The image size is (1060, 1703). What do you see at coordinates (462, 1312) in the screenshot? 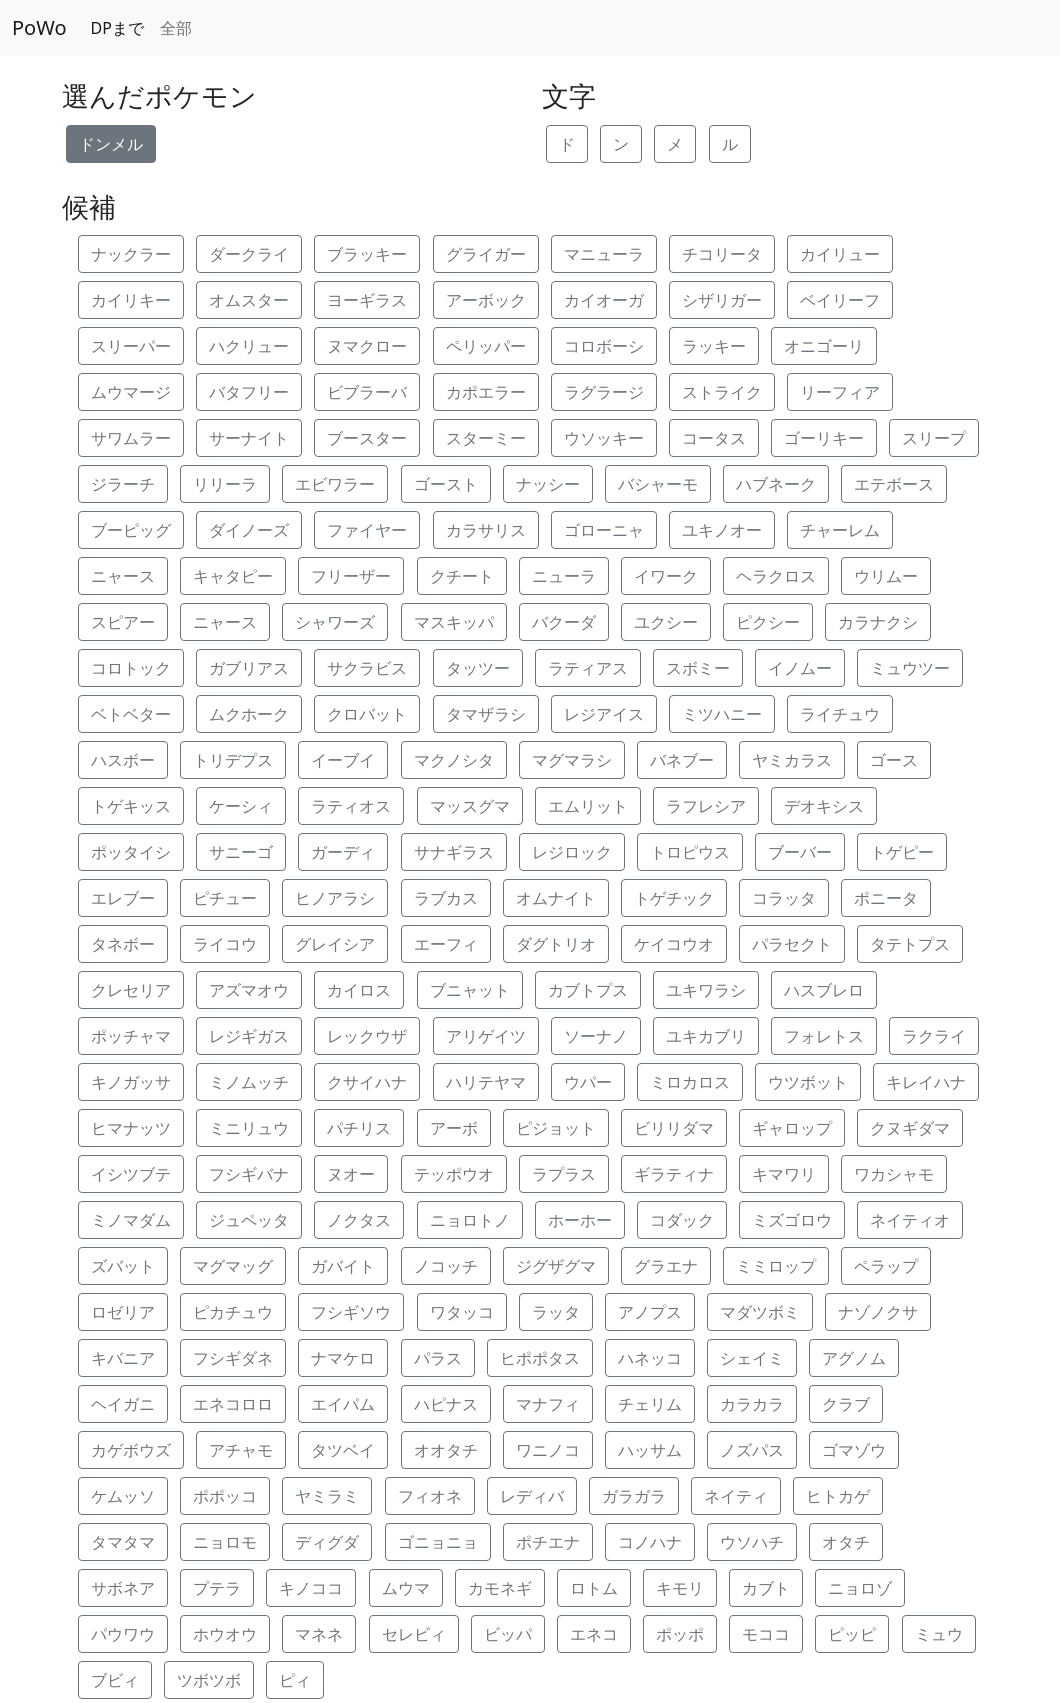
I see `ワタッコ` at bounding box center [462, 1312].